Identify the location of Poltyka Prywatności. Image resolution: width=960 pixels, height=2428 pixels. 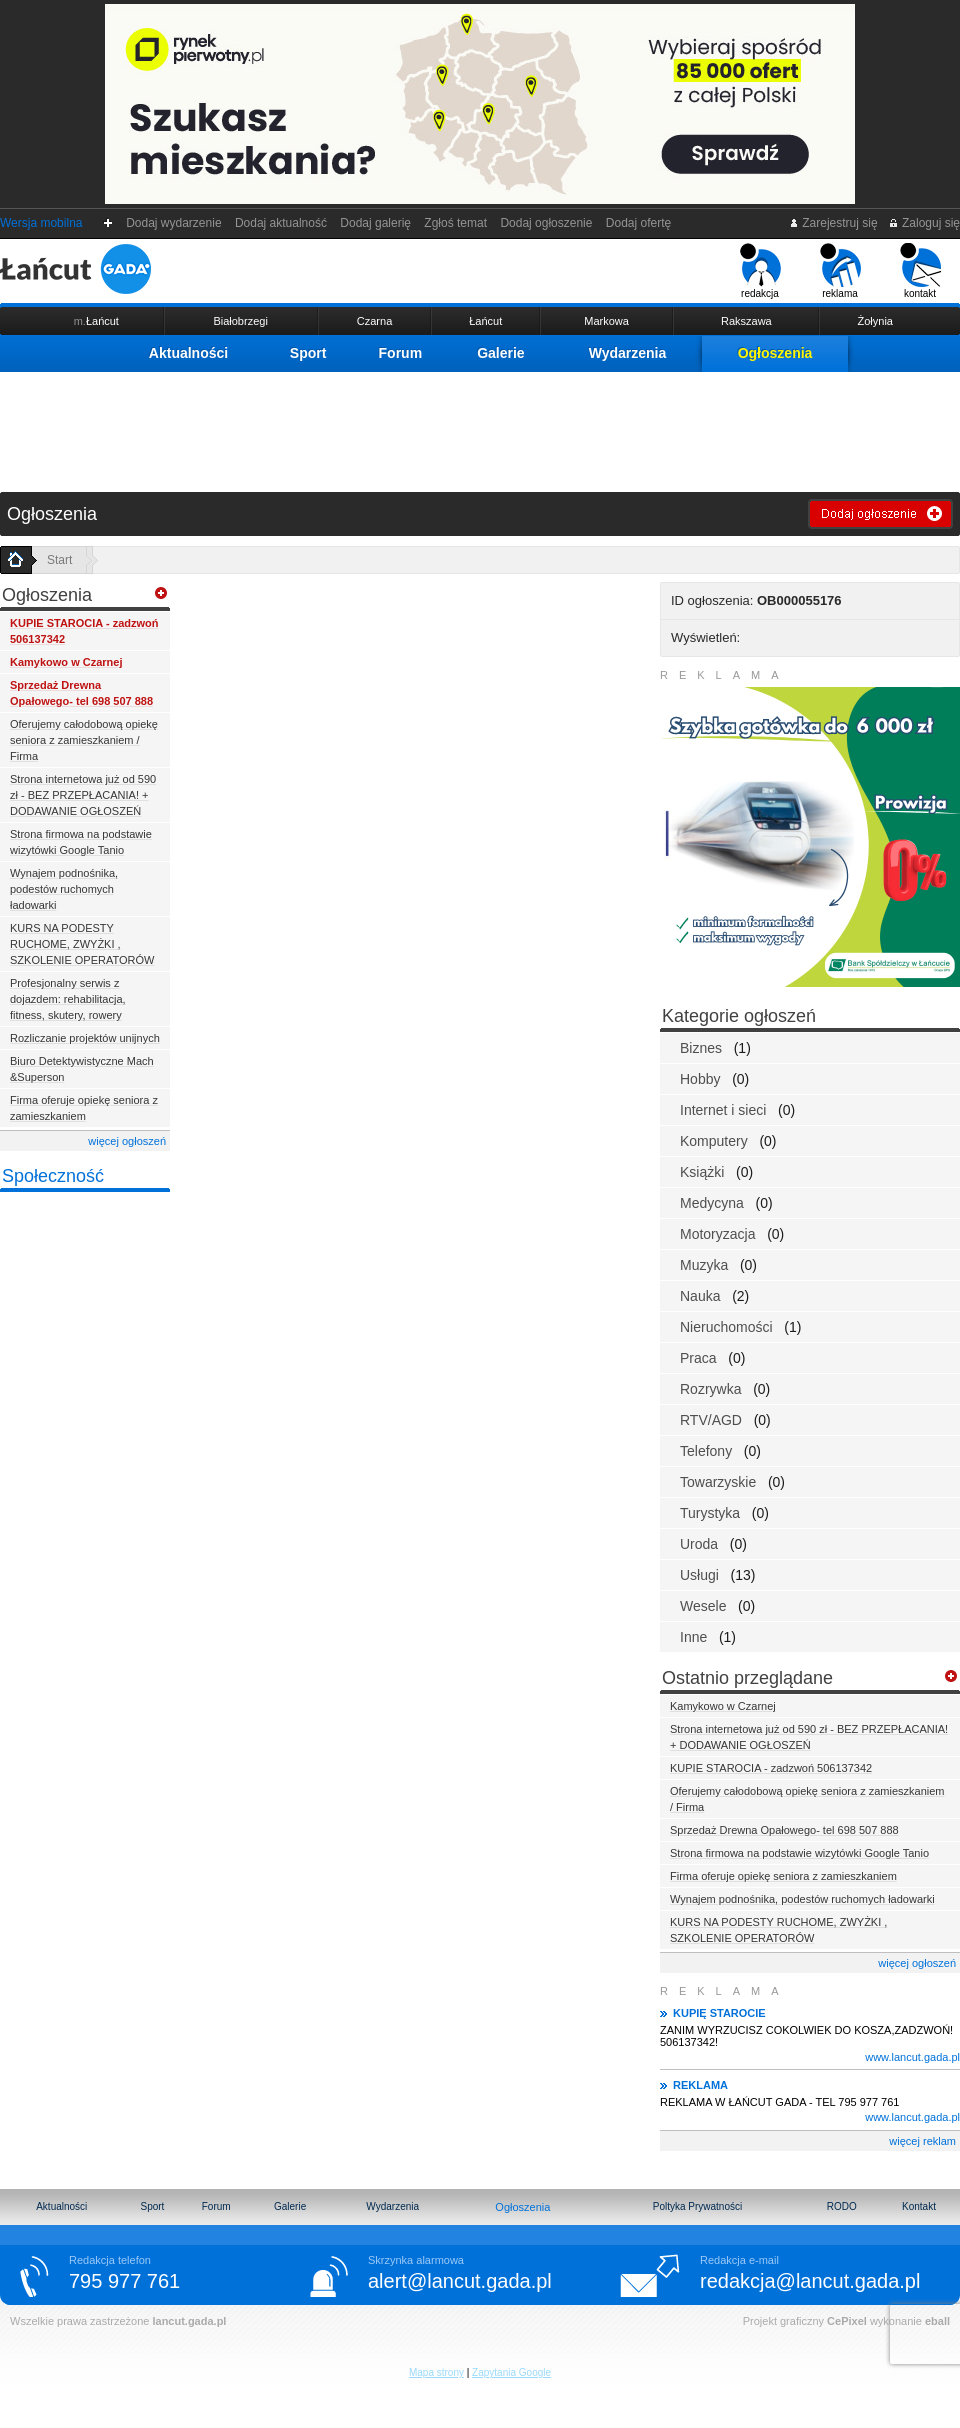
(697, 2206).